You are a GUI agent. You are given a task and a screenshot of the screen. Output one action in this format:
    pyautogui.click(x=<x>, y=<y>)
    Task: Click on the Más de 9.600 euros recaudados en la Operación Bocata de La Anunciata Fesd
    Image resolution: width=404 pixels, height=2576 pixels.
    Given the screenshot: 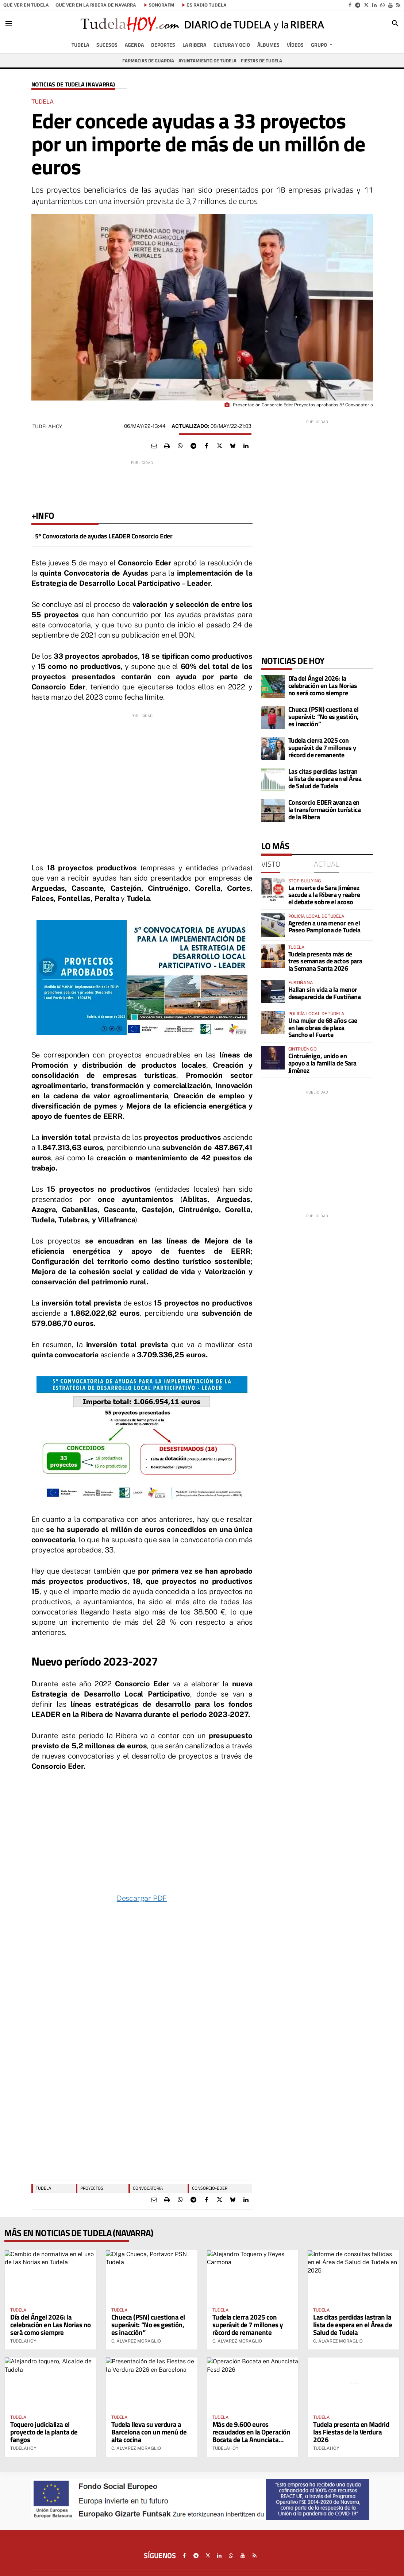 What is the action you would take?
    pyautogui.click(x=251, y=2435)
    